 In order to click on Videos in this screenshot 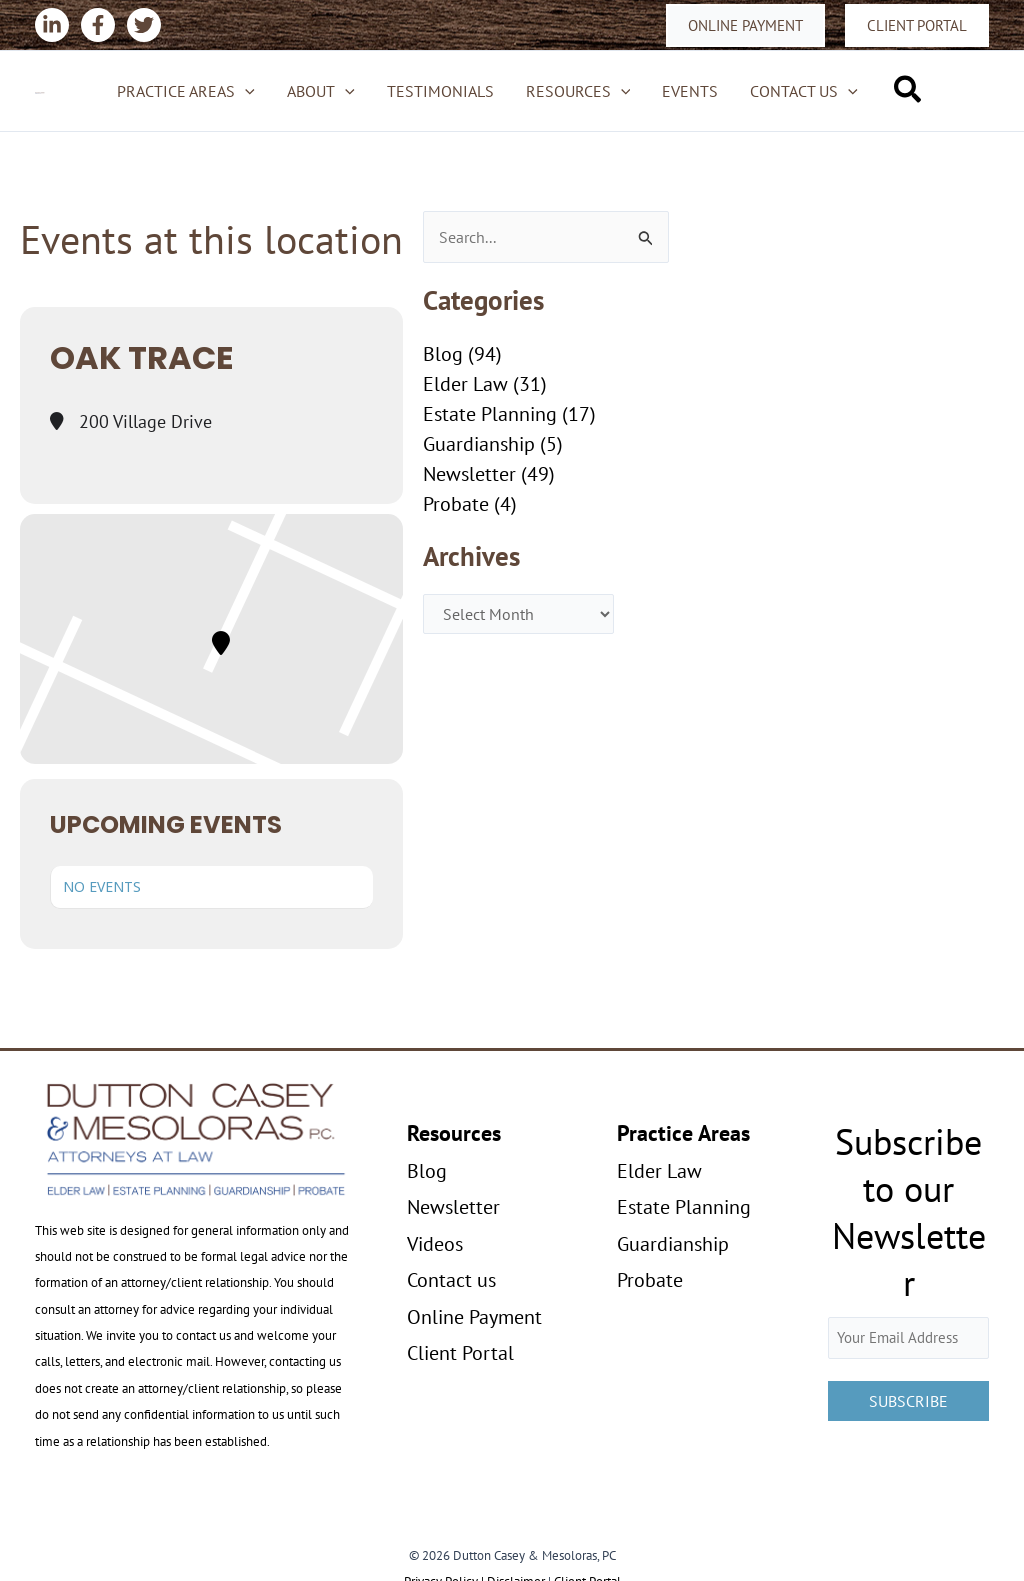, I will do `click(435, 1244)`.